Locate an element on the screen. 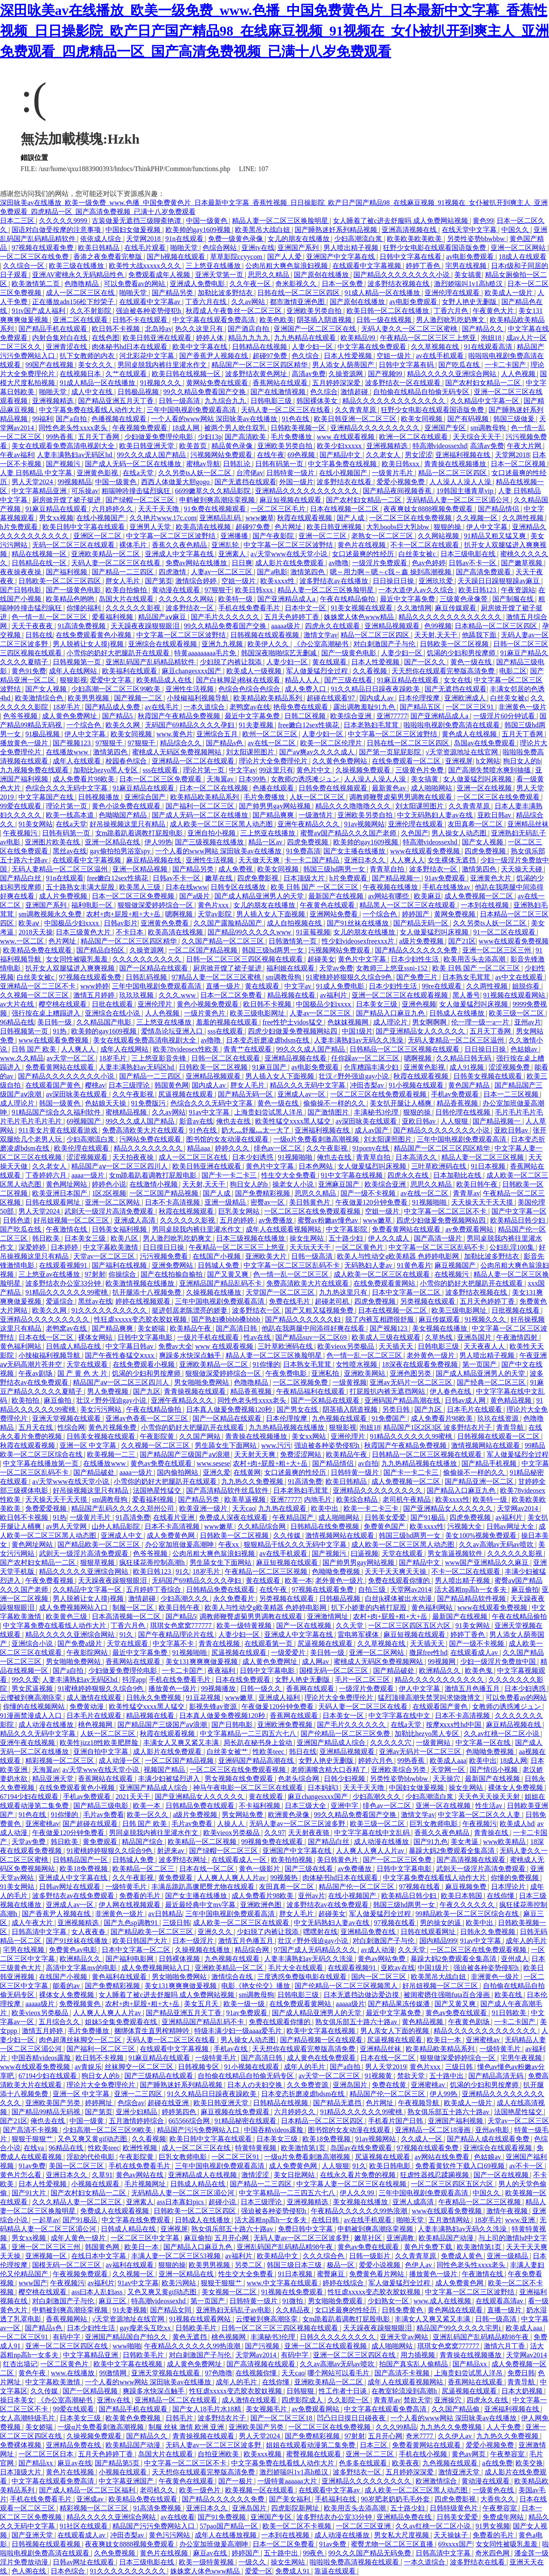  欧美三级电影网址 is located at coordinates (258, 1013).